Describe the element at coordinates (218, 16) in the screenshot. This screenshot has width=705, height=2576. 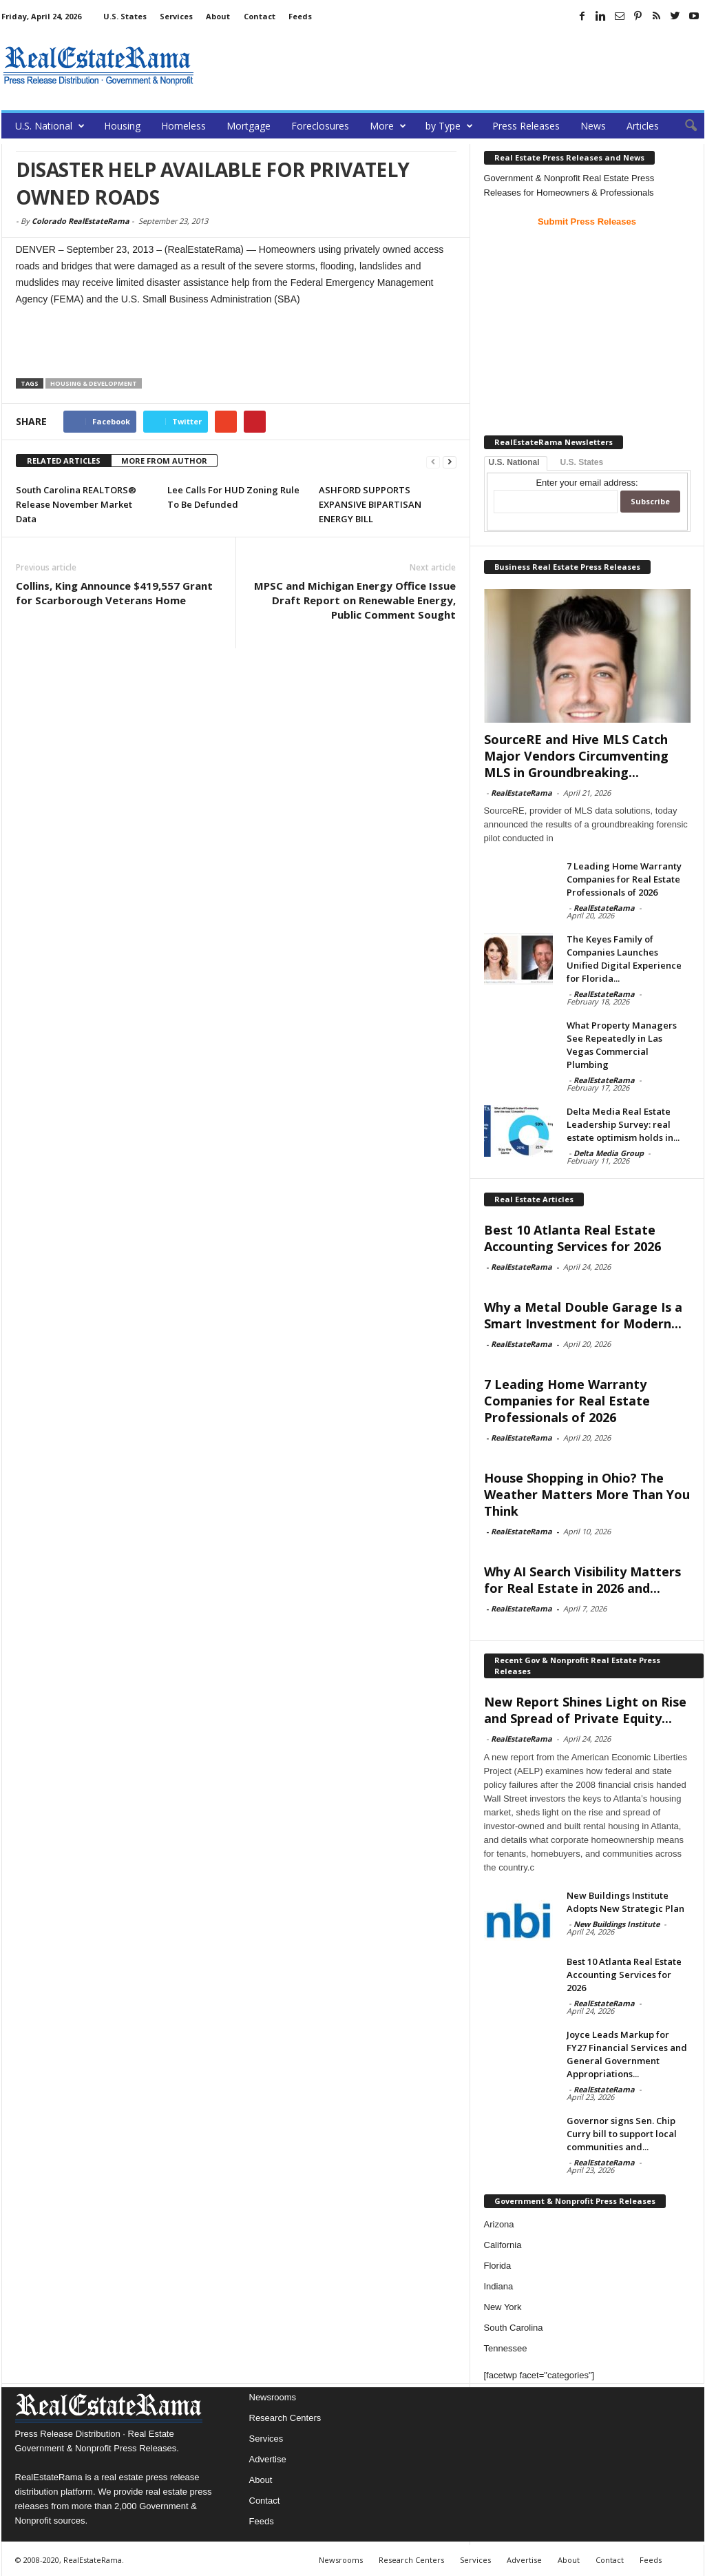
I see `About` at that location.